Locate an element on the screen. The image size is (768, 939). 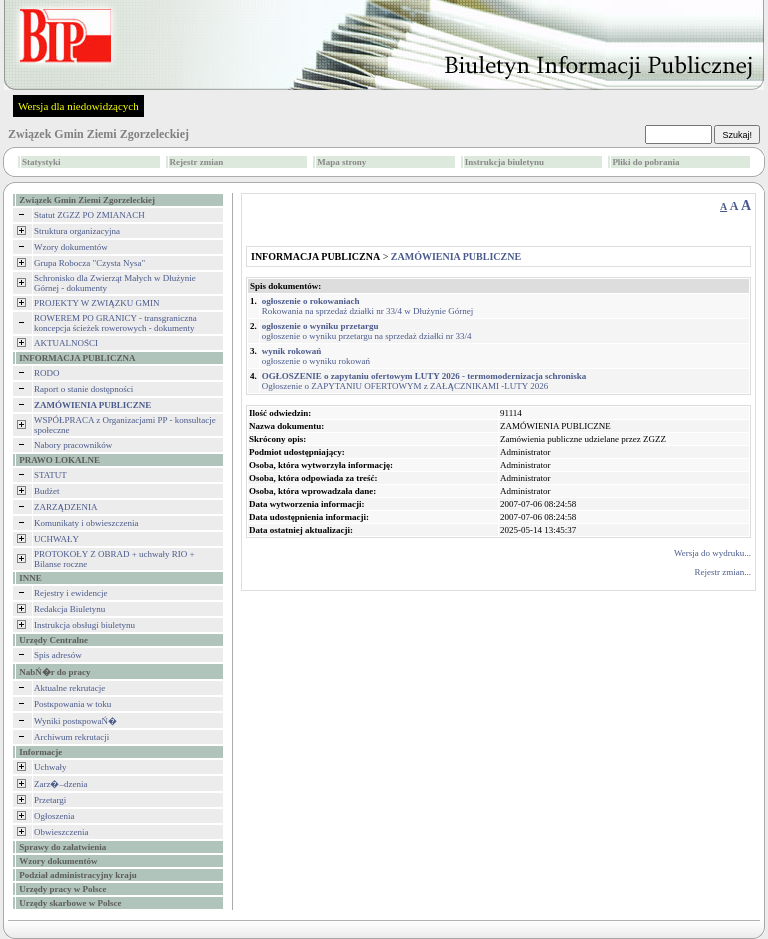
Wersja do wydruku... is located at coordinates (712, 553).